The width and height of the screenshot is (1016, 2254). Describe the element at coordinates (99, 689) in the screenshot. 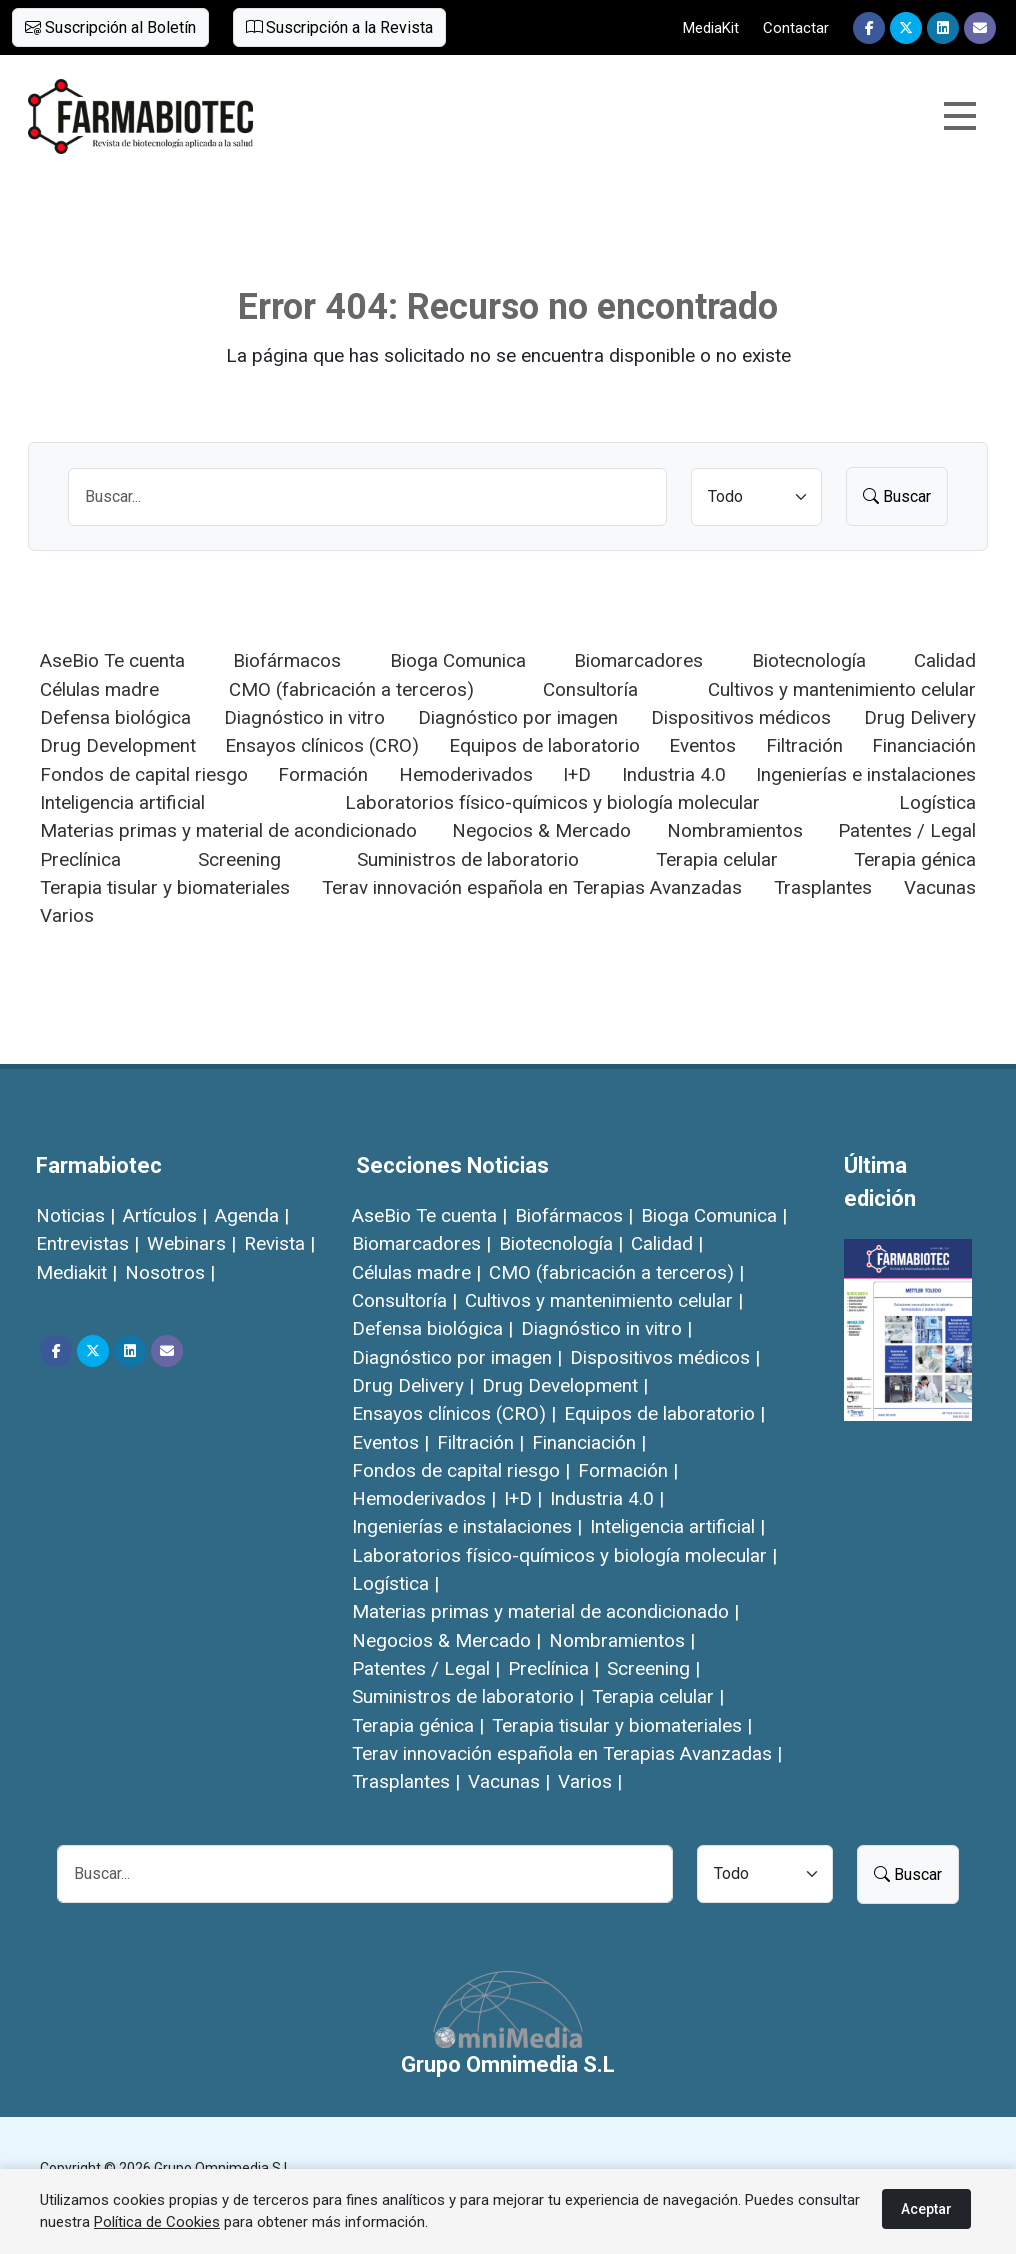

I see `Células madre` at that location.